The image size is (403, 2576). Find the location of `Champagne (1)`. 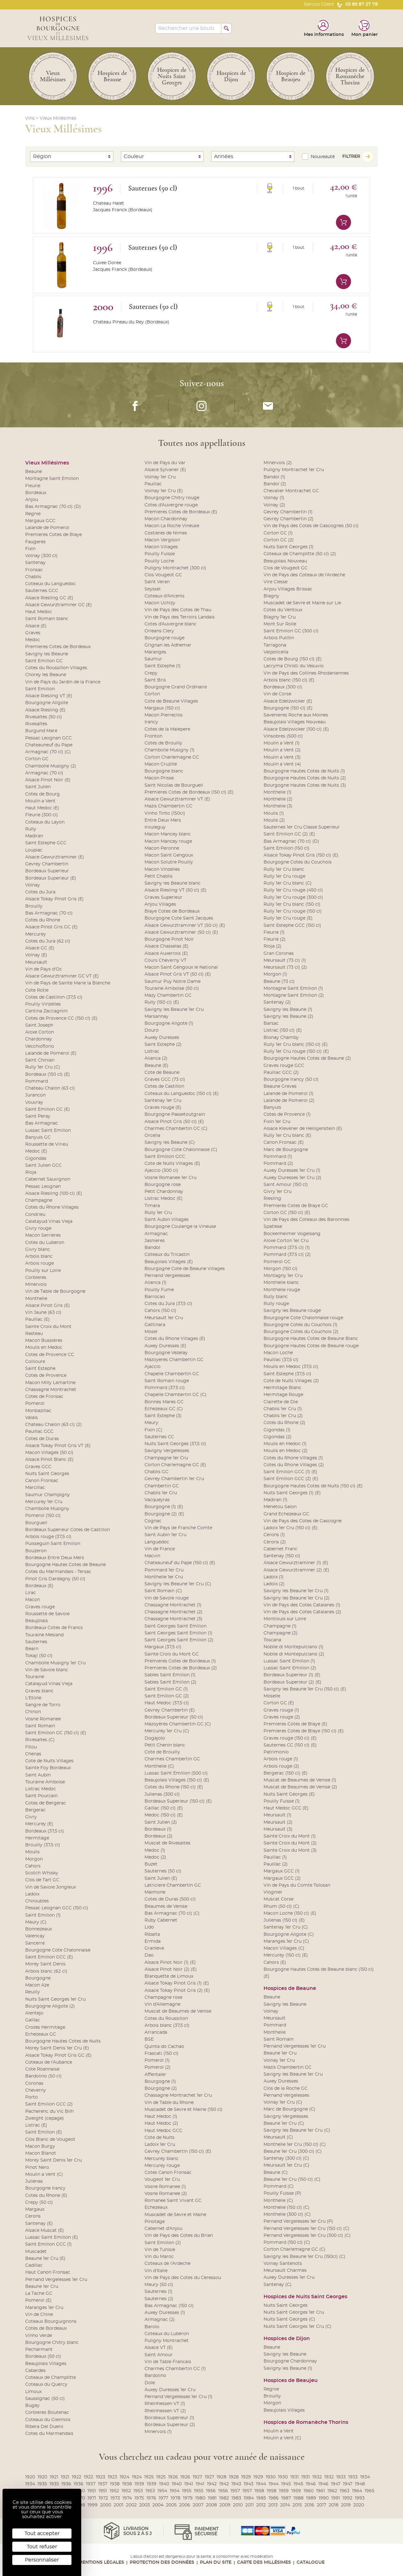

Champagne (1) is located at coordinates (280, 1626).